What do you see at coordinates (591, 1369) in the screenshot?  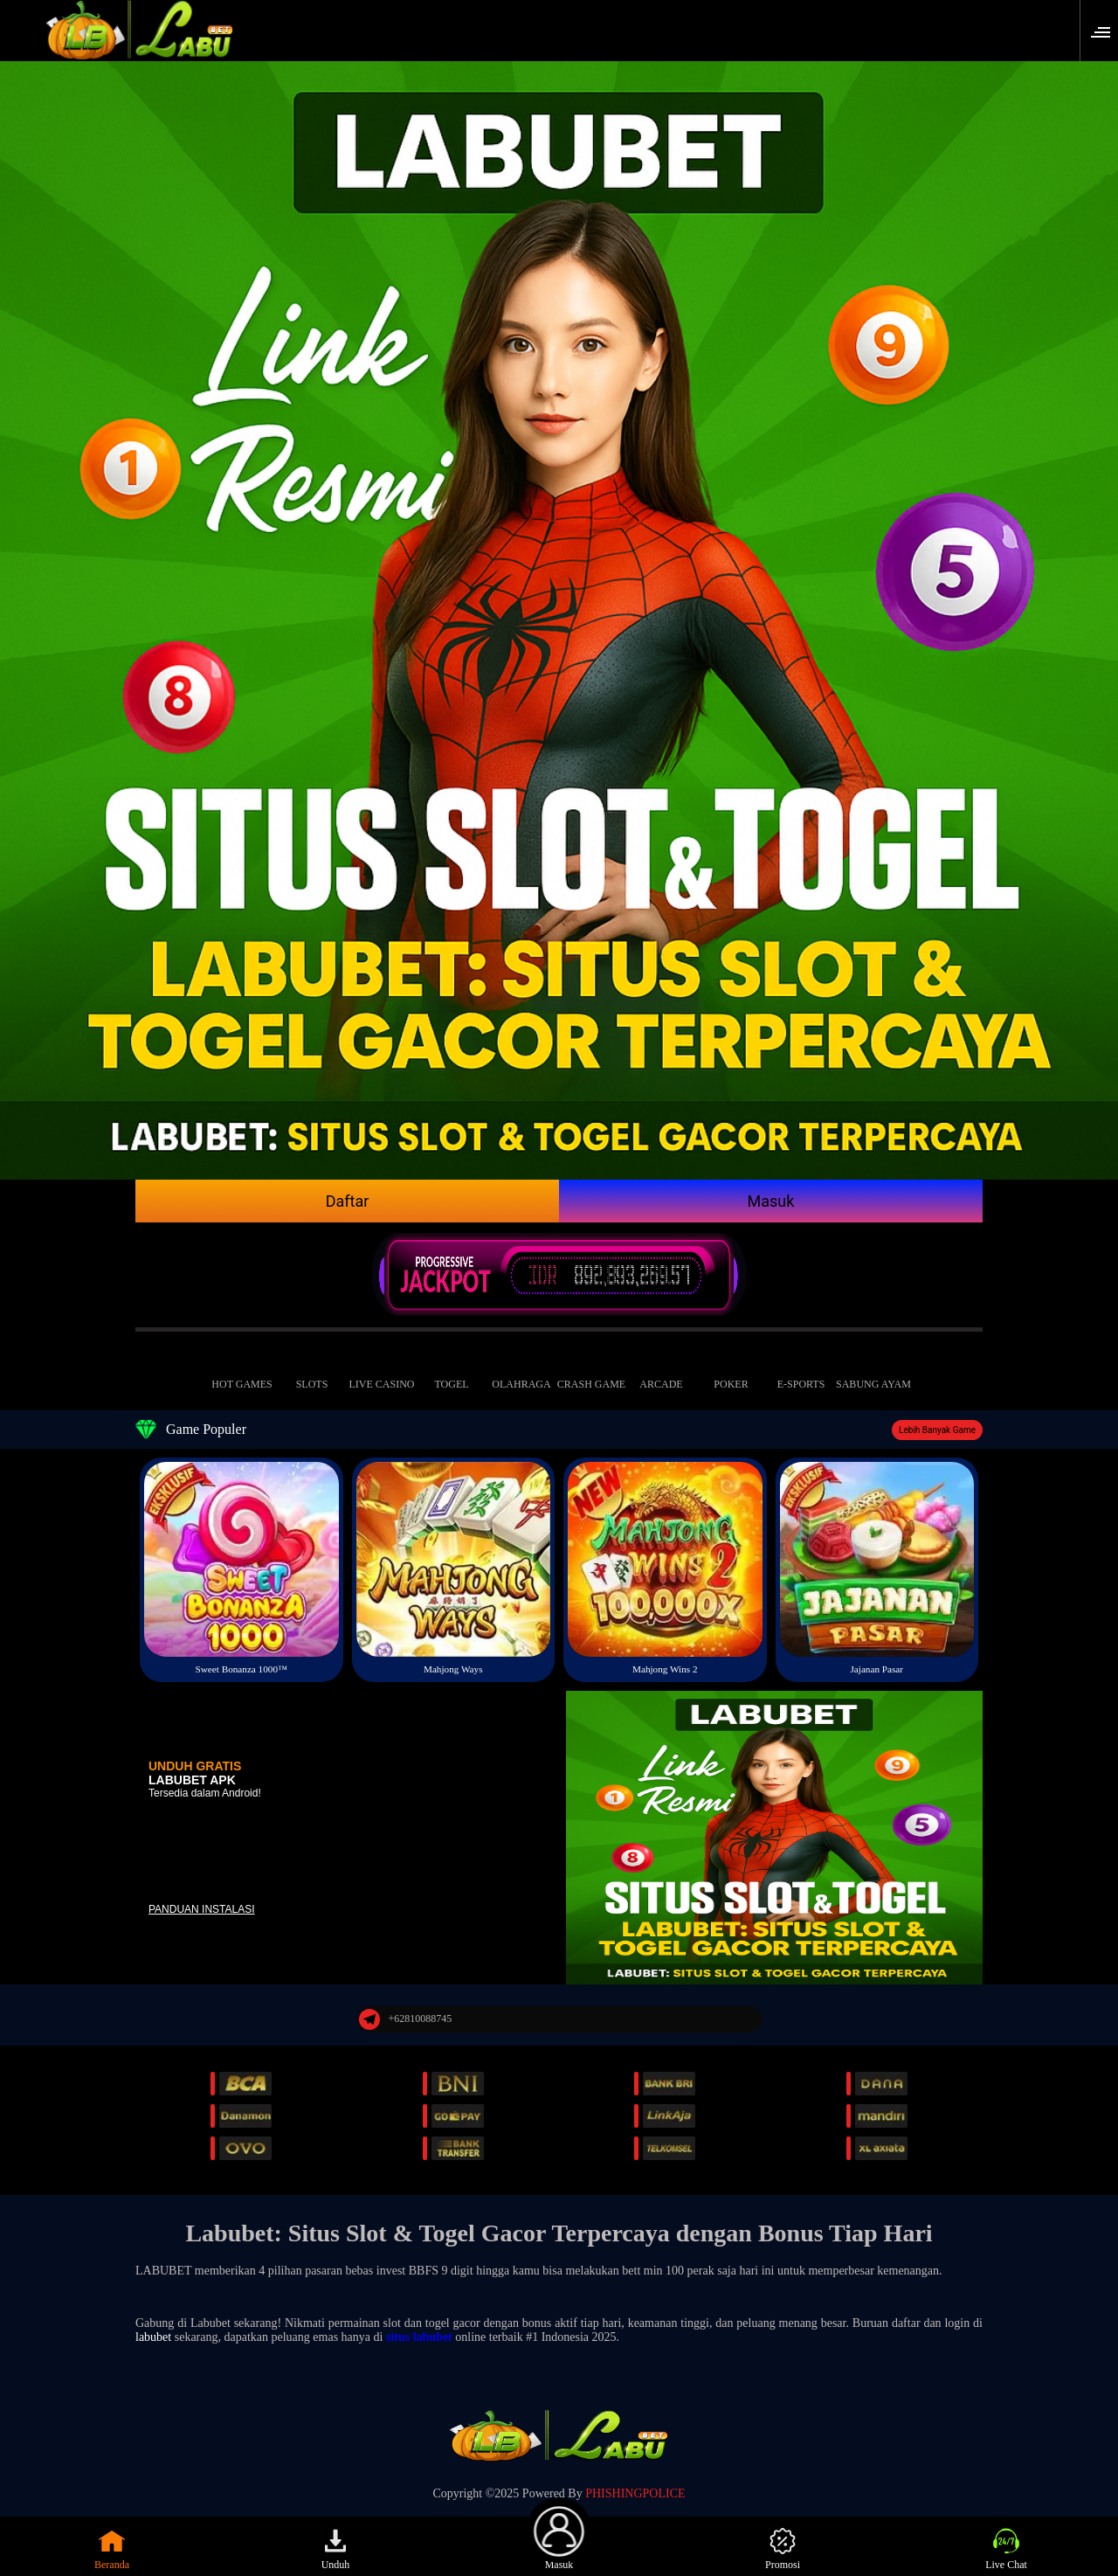 I see `Crash Game` at bounding box center [591, 1369].